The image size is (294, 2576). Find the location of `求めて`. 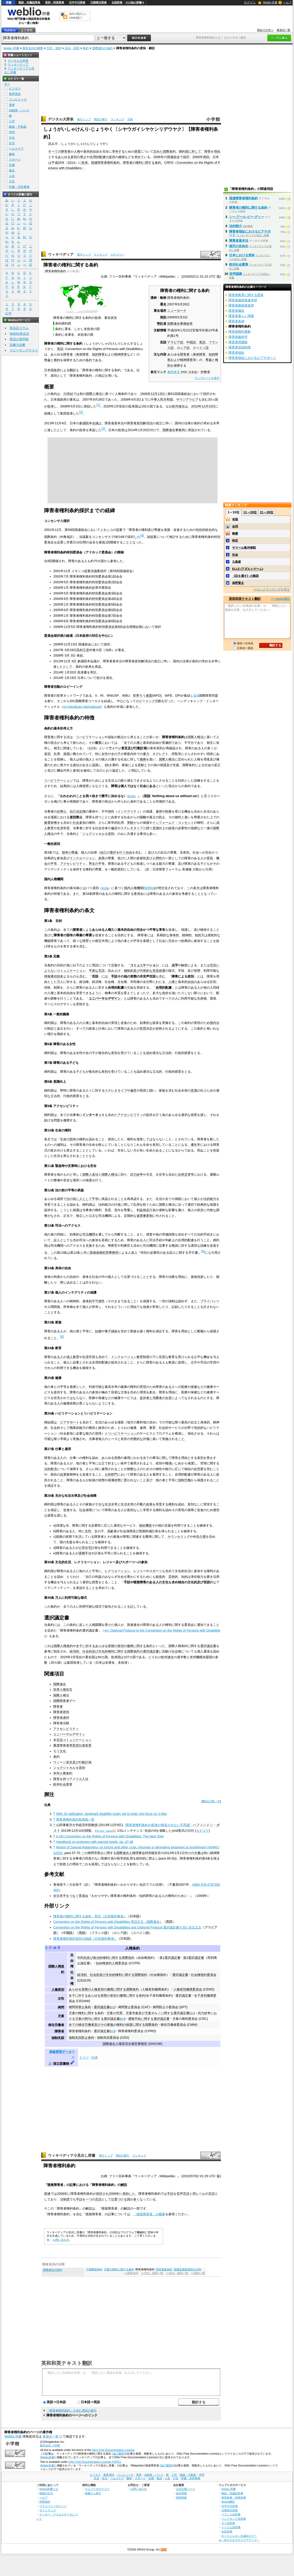

求めて is located at coordinates (139, 157).